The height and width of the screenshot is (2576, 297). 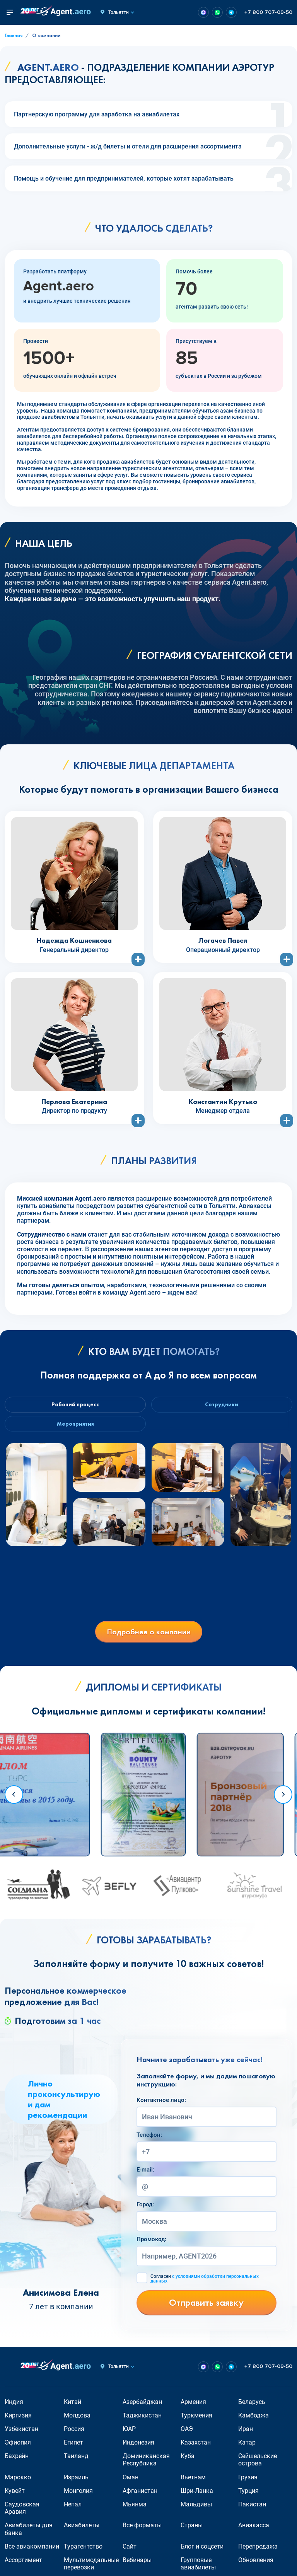 I want to click on Азербайджан, so click(x=142, y=2407).